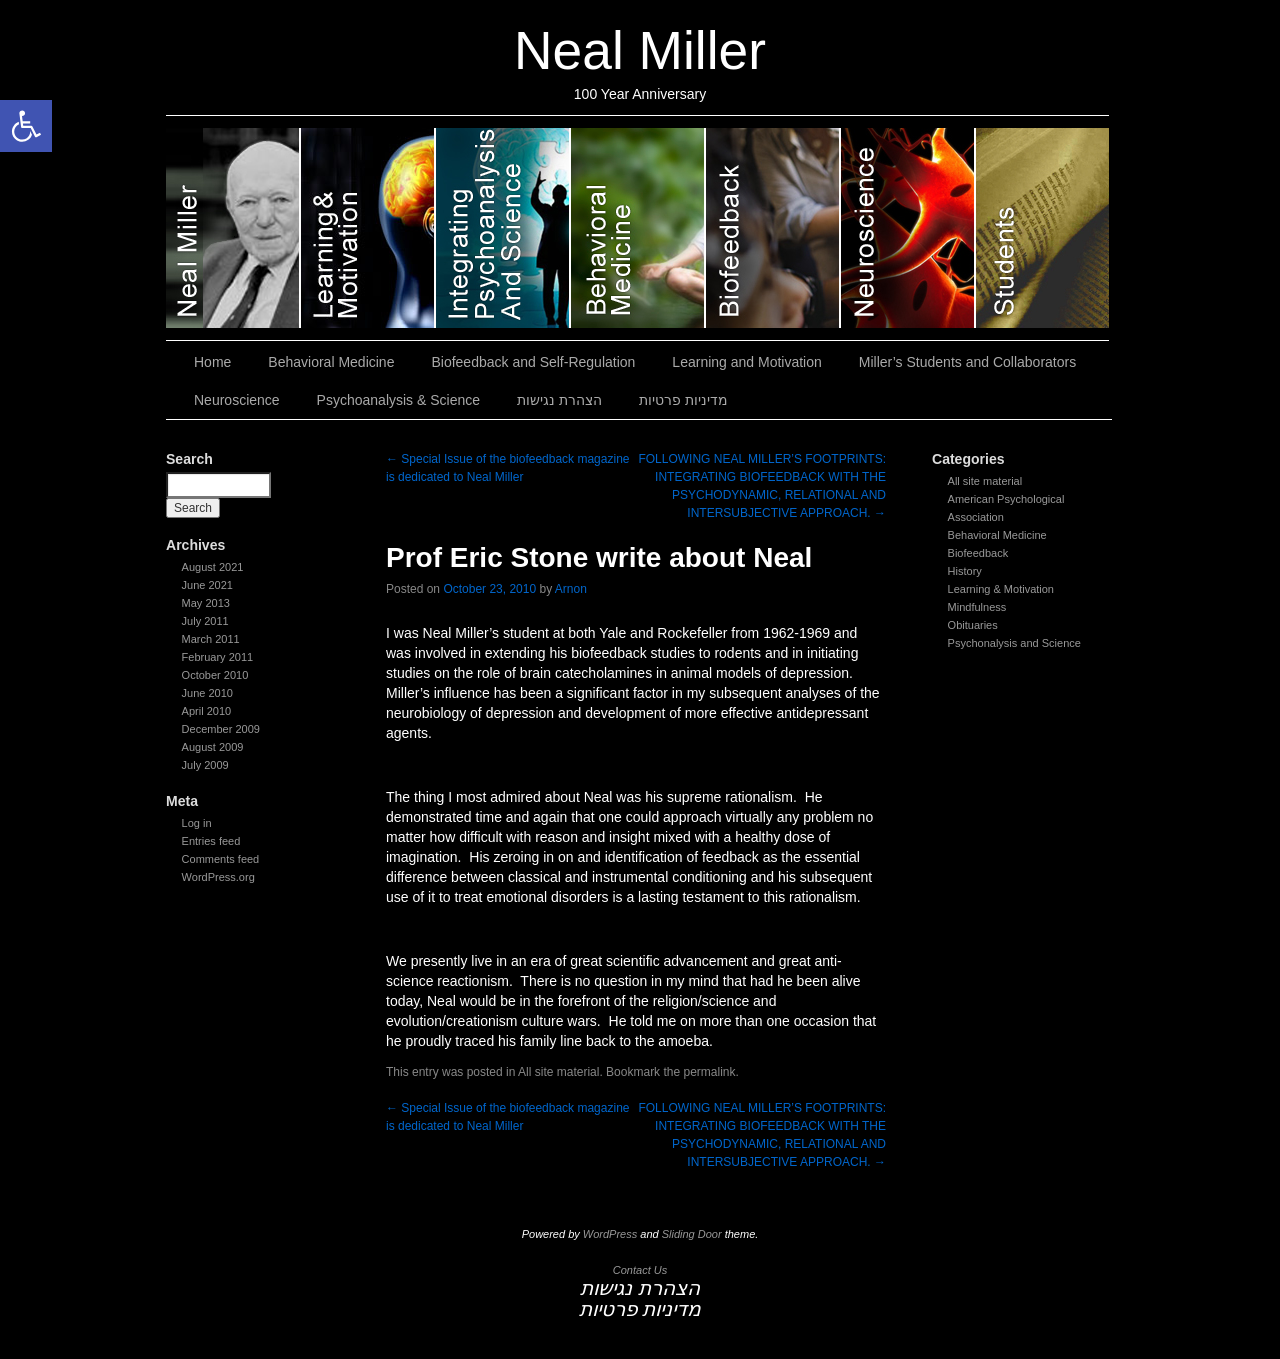 Image resolution: width=1280 pixels, height=1359 pixels. Describe the element at coordinates (213, 567) in the screenshot. I see `August 2021` at that location.